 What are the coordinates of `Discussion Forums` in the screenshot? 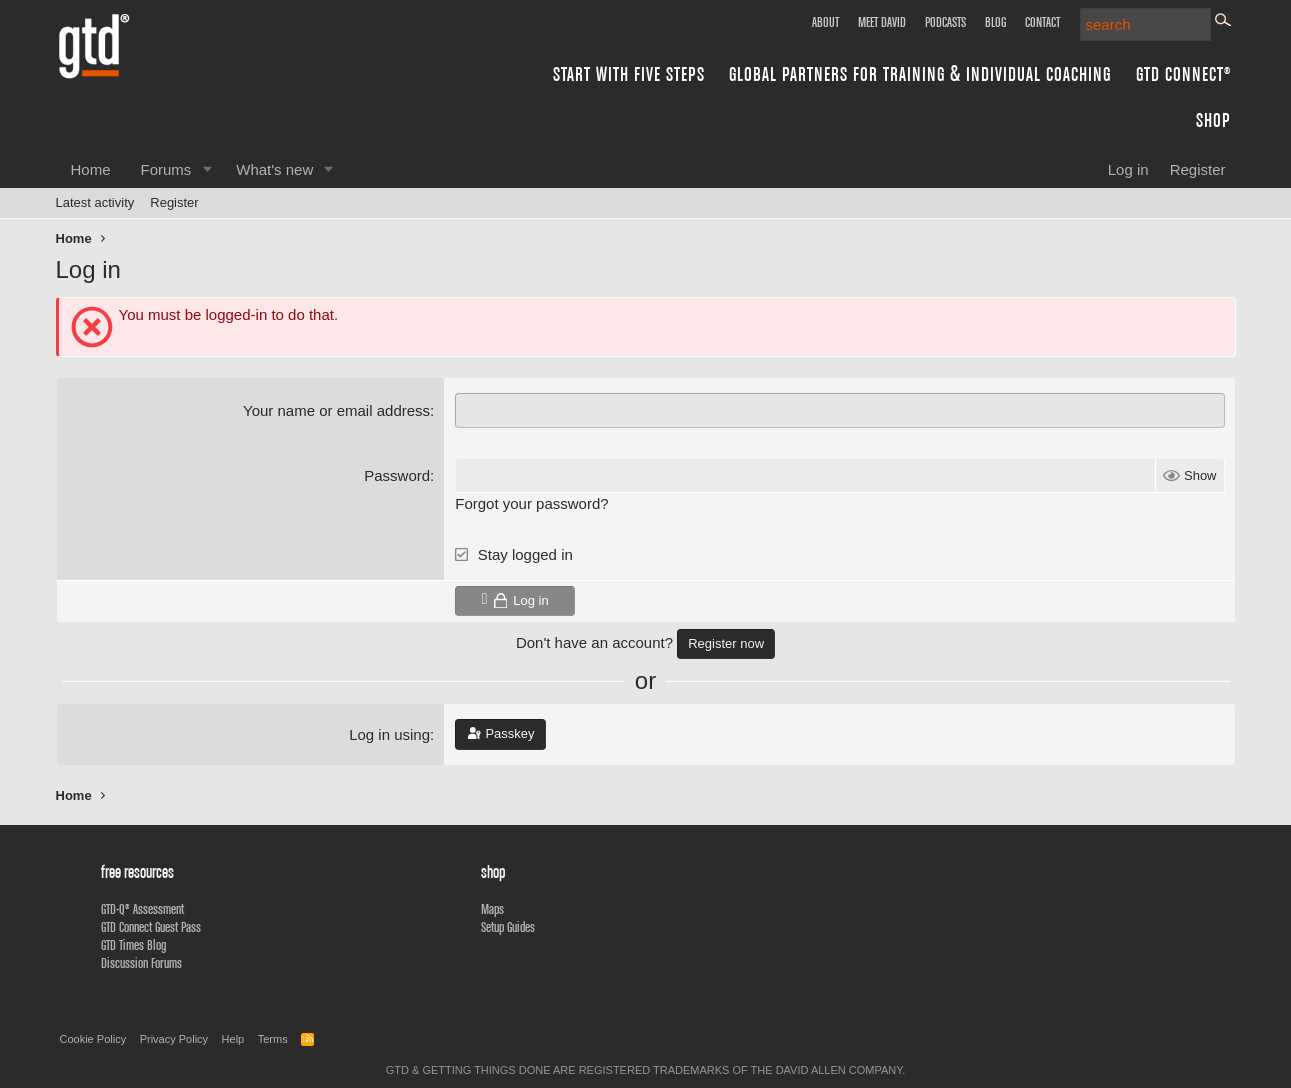 It's located at (141, 963).